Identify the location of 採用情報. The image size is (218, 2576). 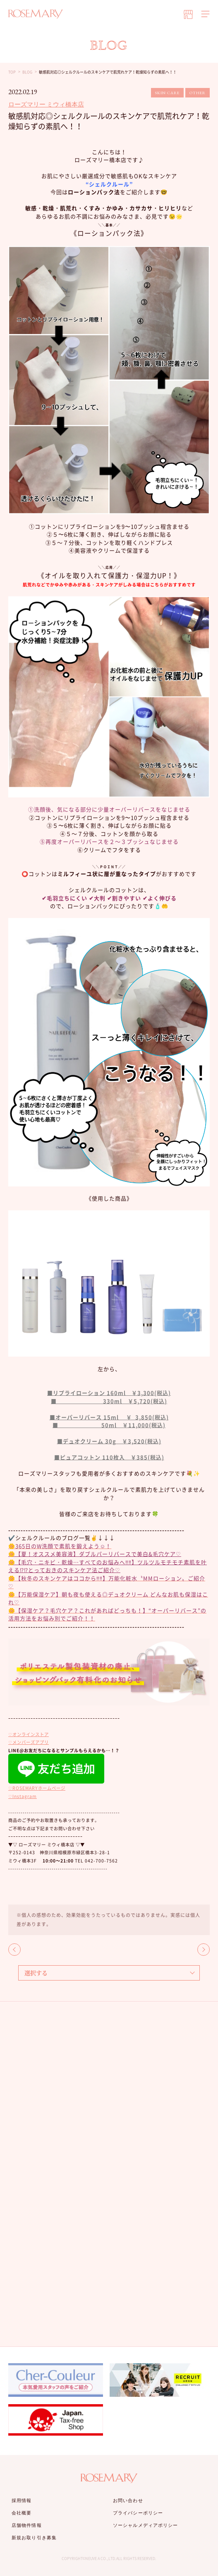
(21, 2500).